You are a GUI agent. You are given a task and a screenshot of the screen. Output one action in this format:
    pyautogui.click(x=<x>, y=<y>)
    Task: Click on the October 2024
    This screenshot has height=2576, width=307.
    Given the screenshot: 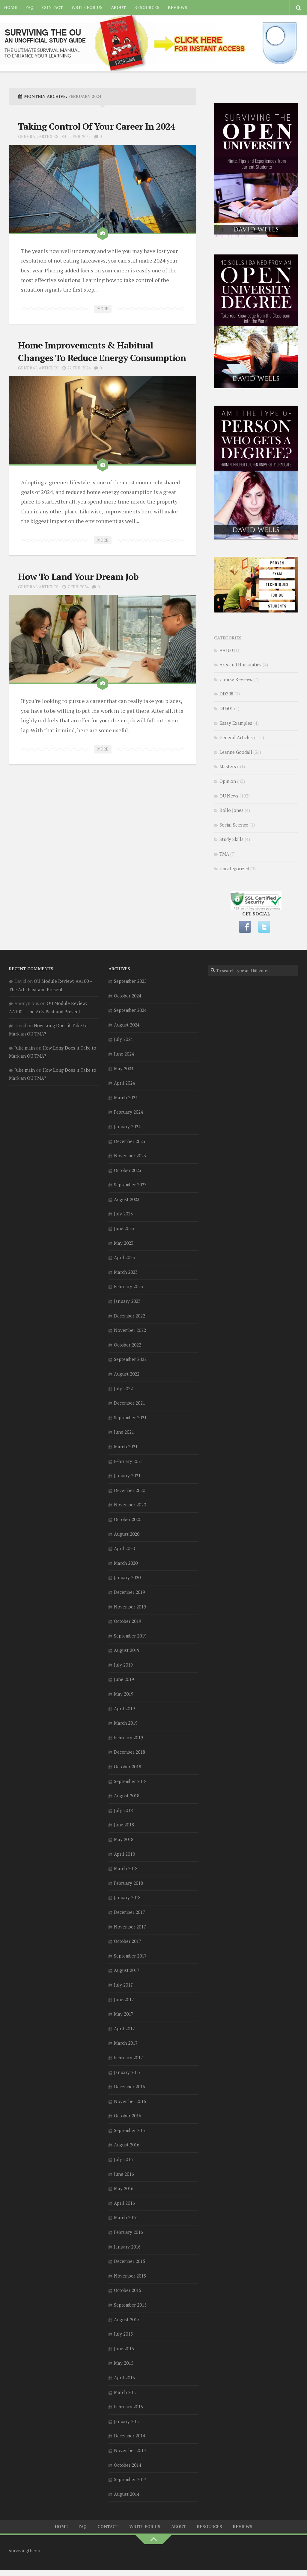 What is the action you would take?
    pyautogui.click(x=127, y=996)
    